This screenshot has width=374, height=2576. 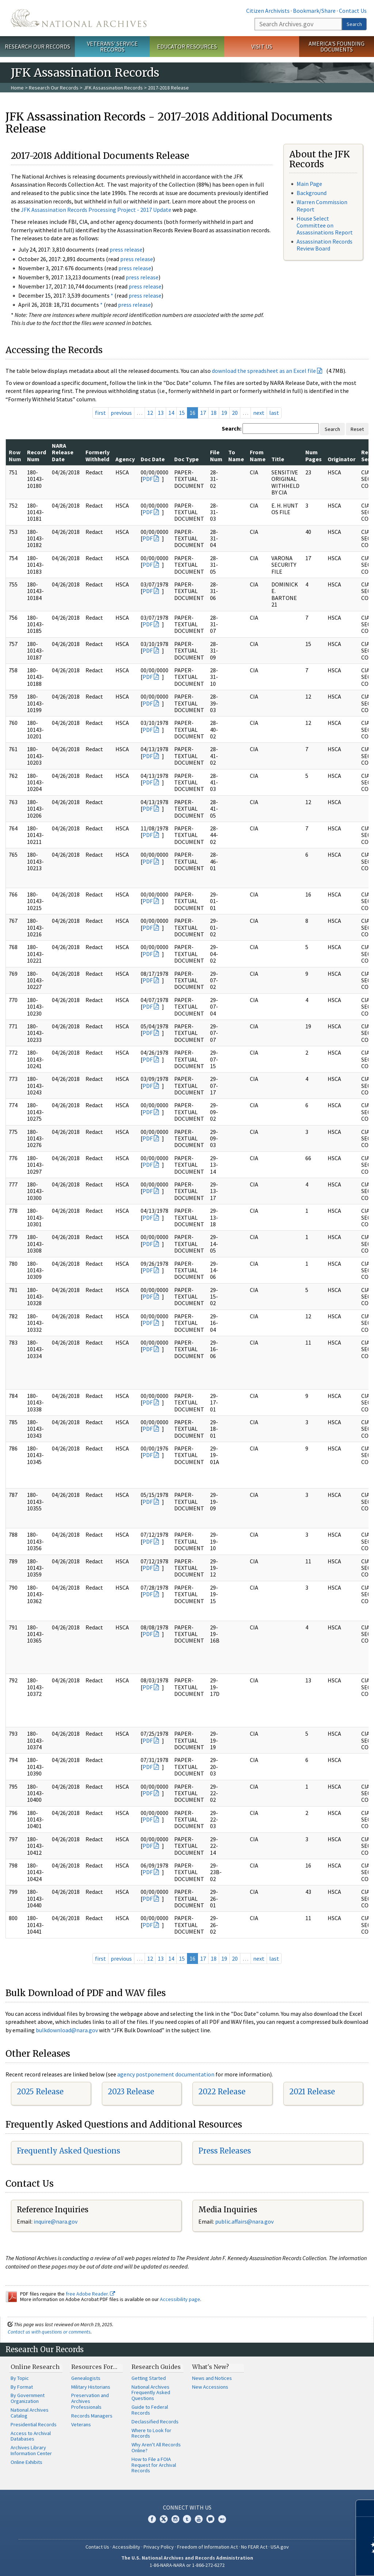 What do you see at coordinates (313, 455) in the screenshot?
I see `Num Pages` at bounding box center [313, 455].